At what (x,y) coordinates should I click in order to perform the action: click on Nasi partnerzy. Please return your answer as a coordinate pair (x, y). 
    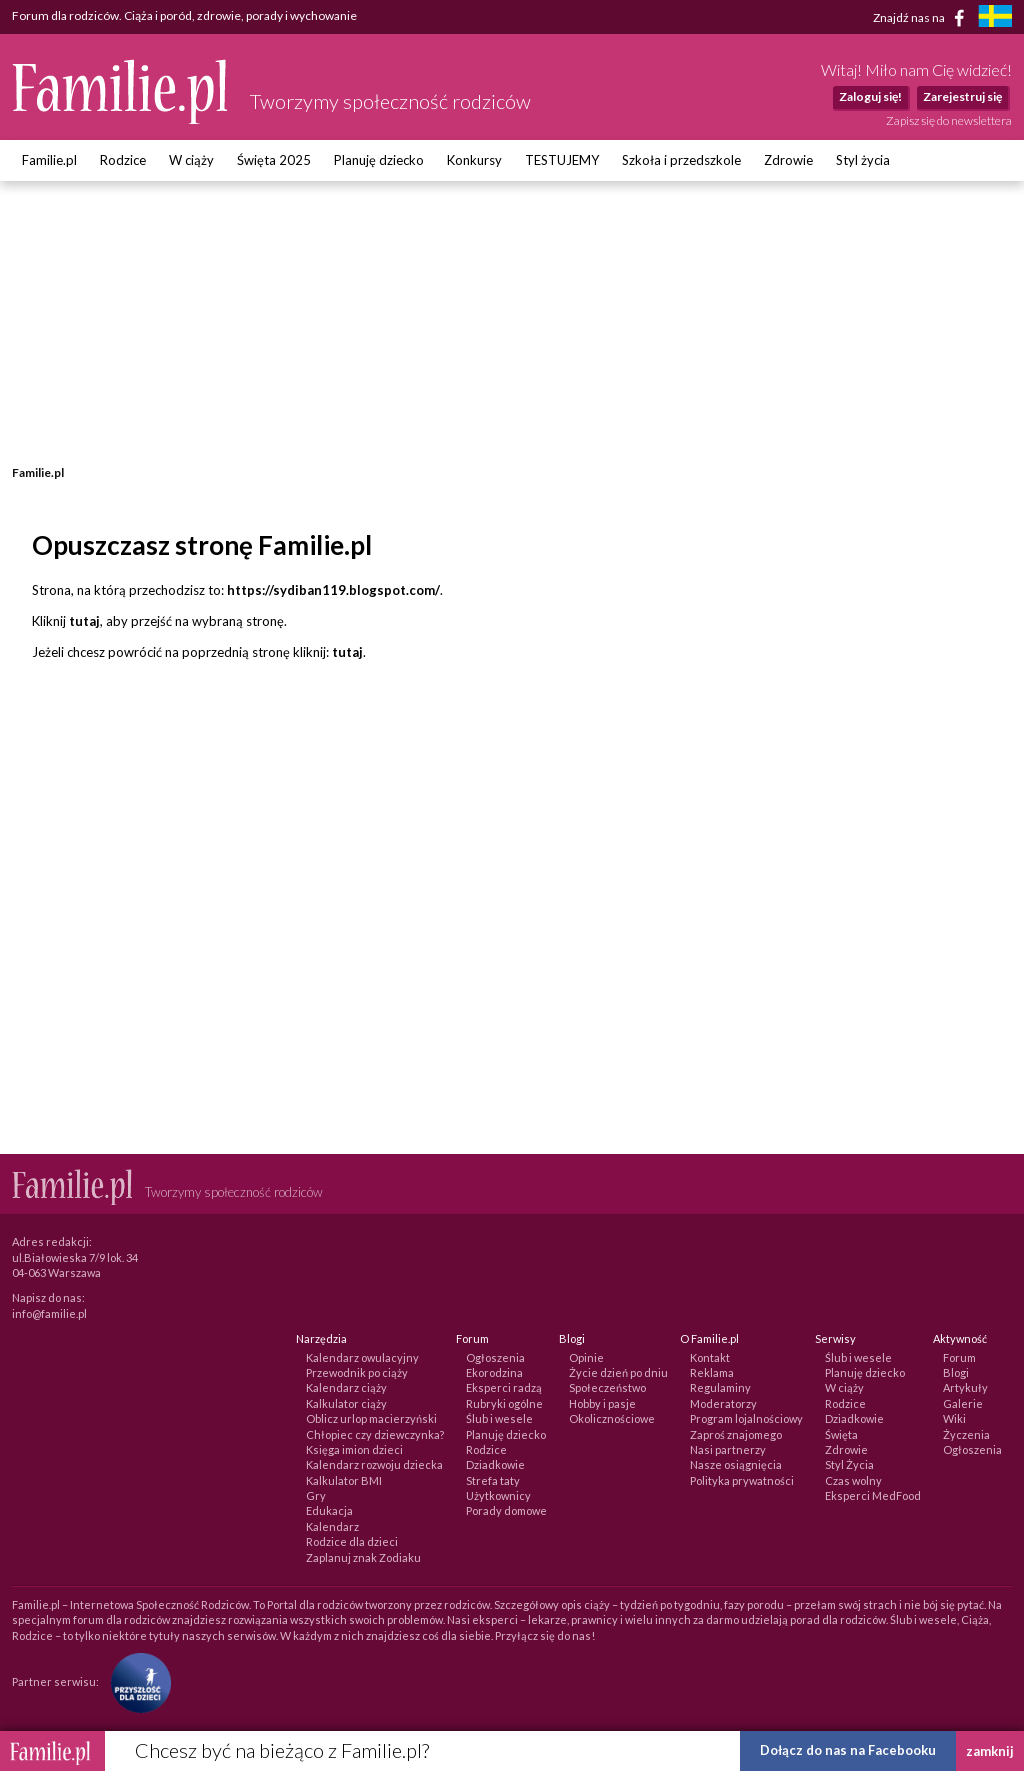
    Looking at the image, I should click on (728, 1449).